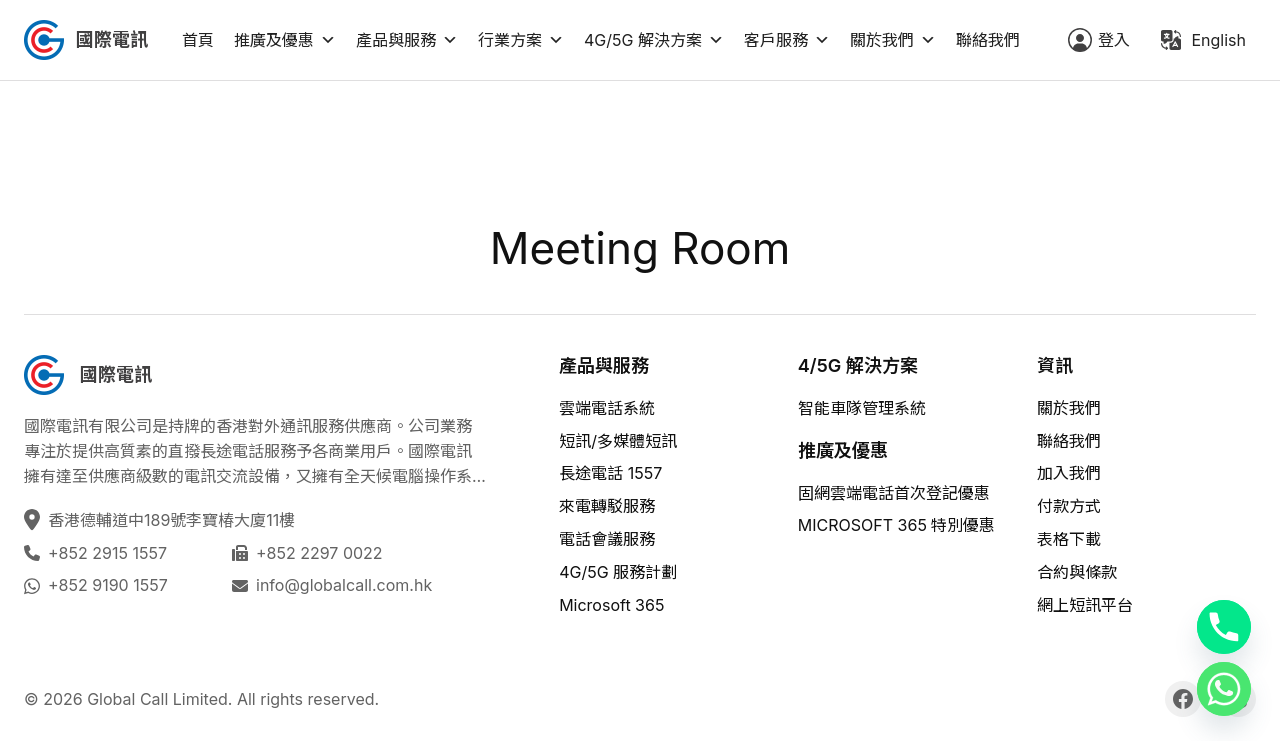 The height and width of the screenshot is (741, 1280). What do you see at coordinates (107, 553) in the screenshot?
I see `+852 2915 1557` at bounding box center [107, 553].